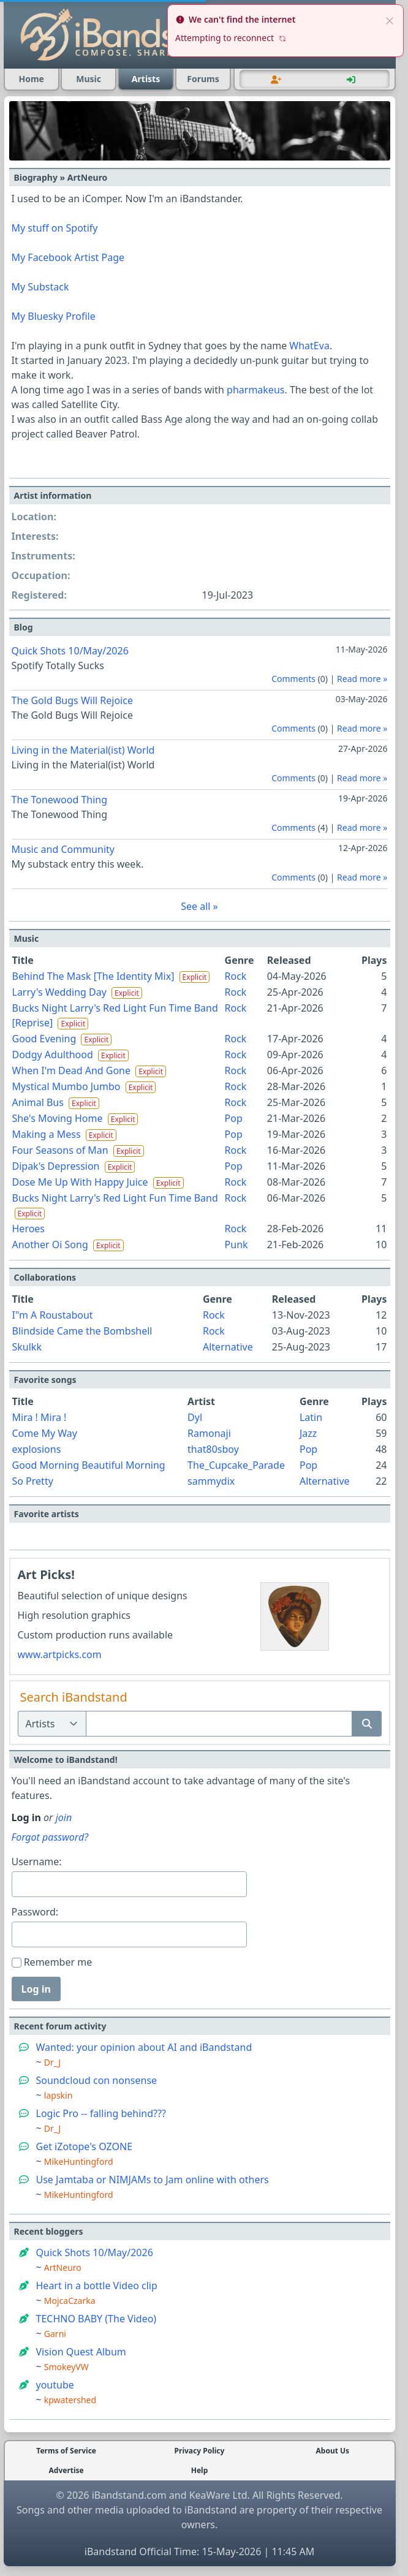 The width and height of the screenshot is (408, 2576). What do you see at coordinates (58, 2095) in the screenshot?
I see `lapskin` at bounding box center [58, 2095].